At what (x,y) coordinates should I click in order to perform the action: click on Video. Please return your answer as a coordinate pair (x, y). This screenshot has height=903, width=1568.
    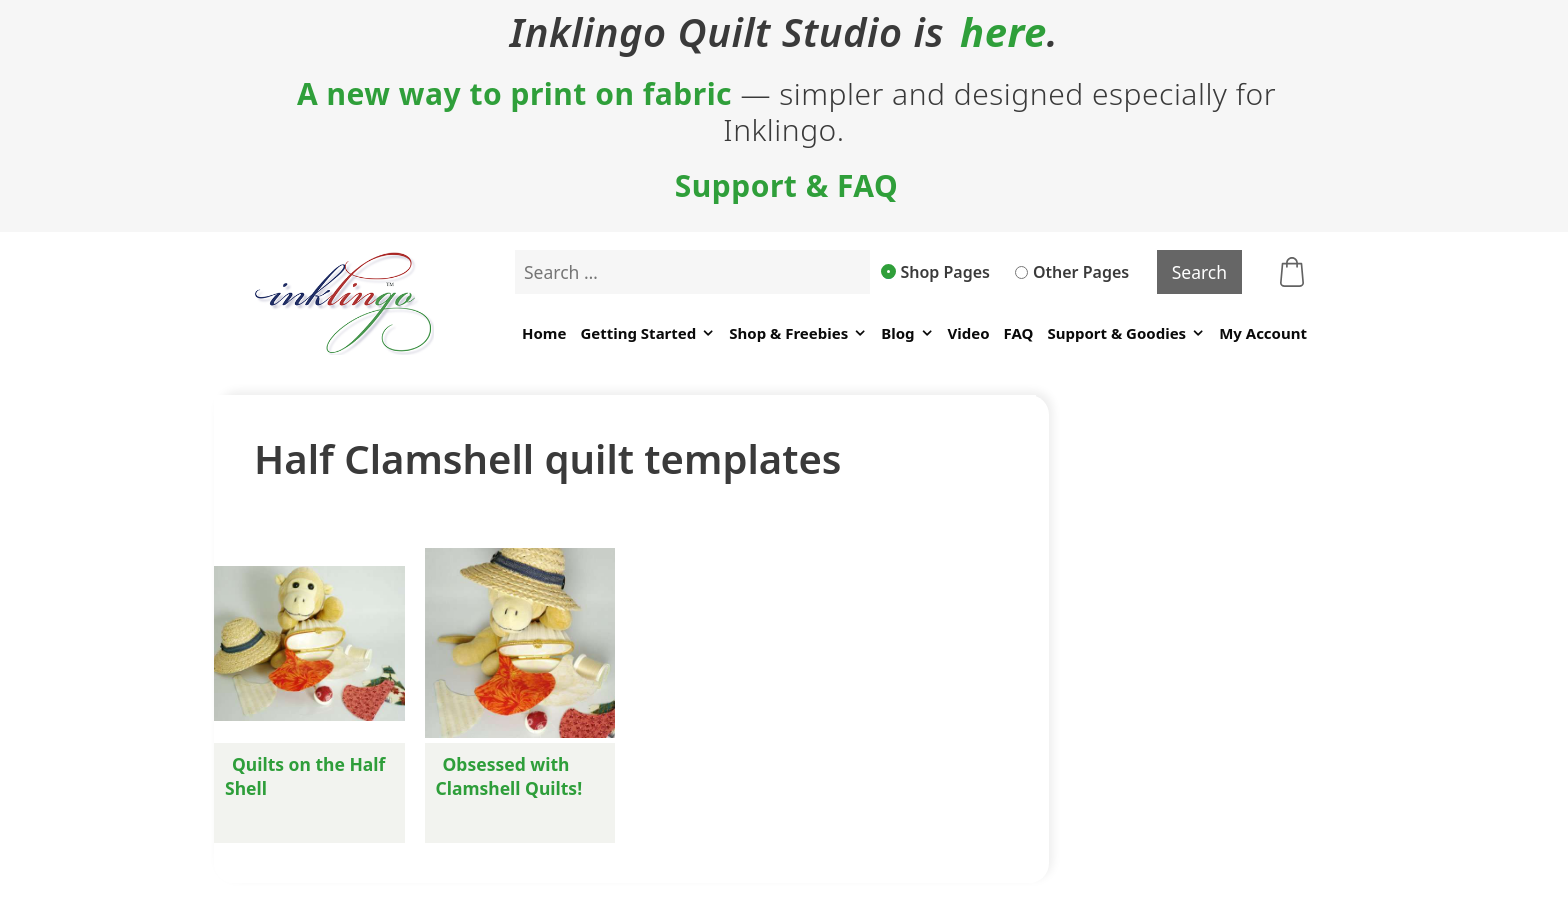
    Looking at the image, I should click on (969, 333).